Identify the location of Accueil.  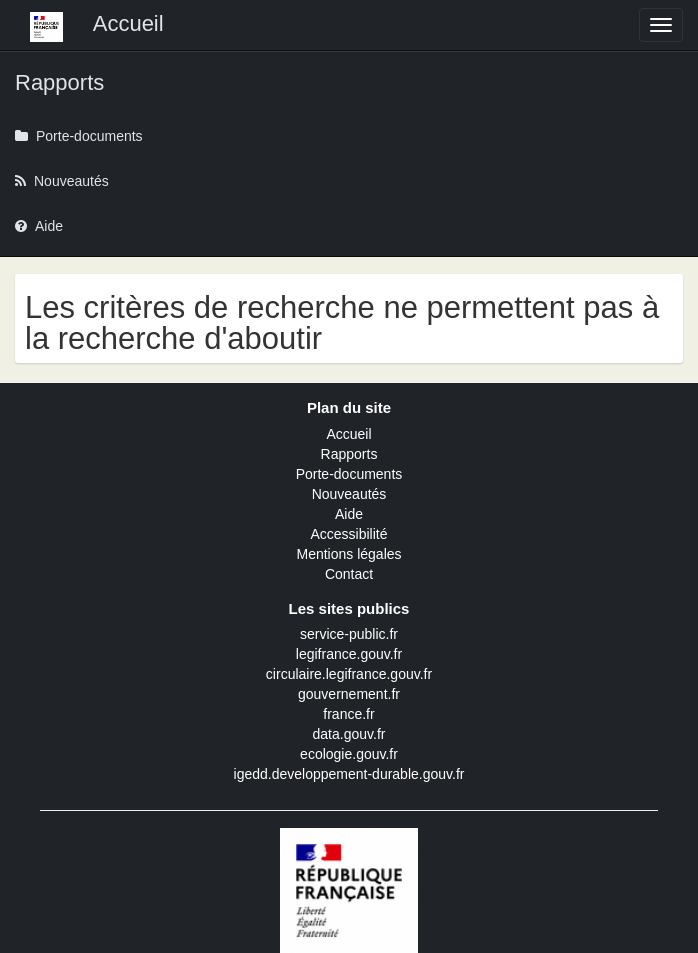
(348, 434).